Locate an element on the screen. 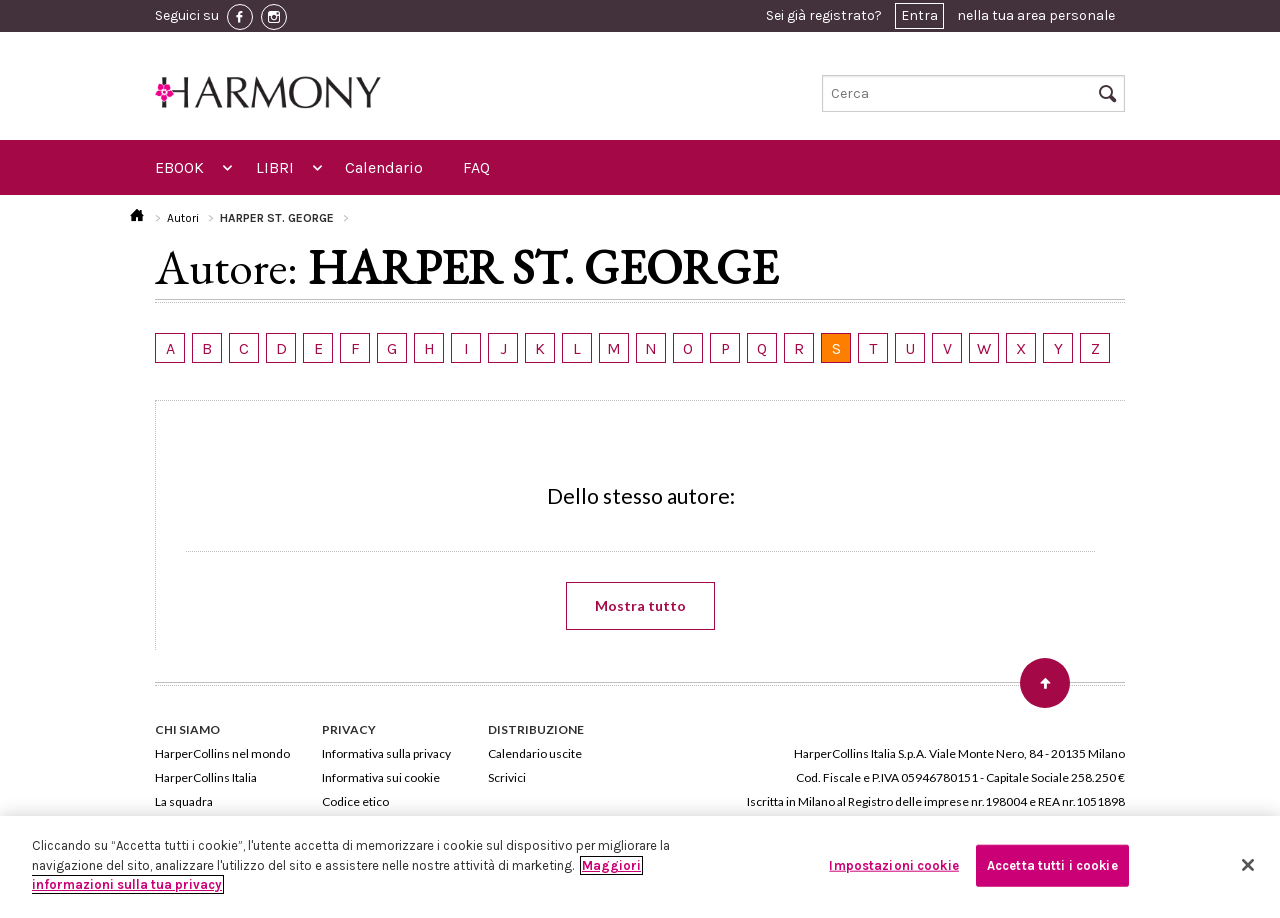 This screenshot has height=918, width=1280. La squadra is located at coordinates (184, 801).